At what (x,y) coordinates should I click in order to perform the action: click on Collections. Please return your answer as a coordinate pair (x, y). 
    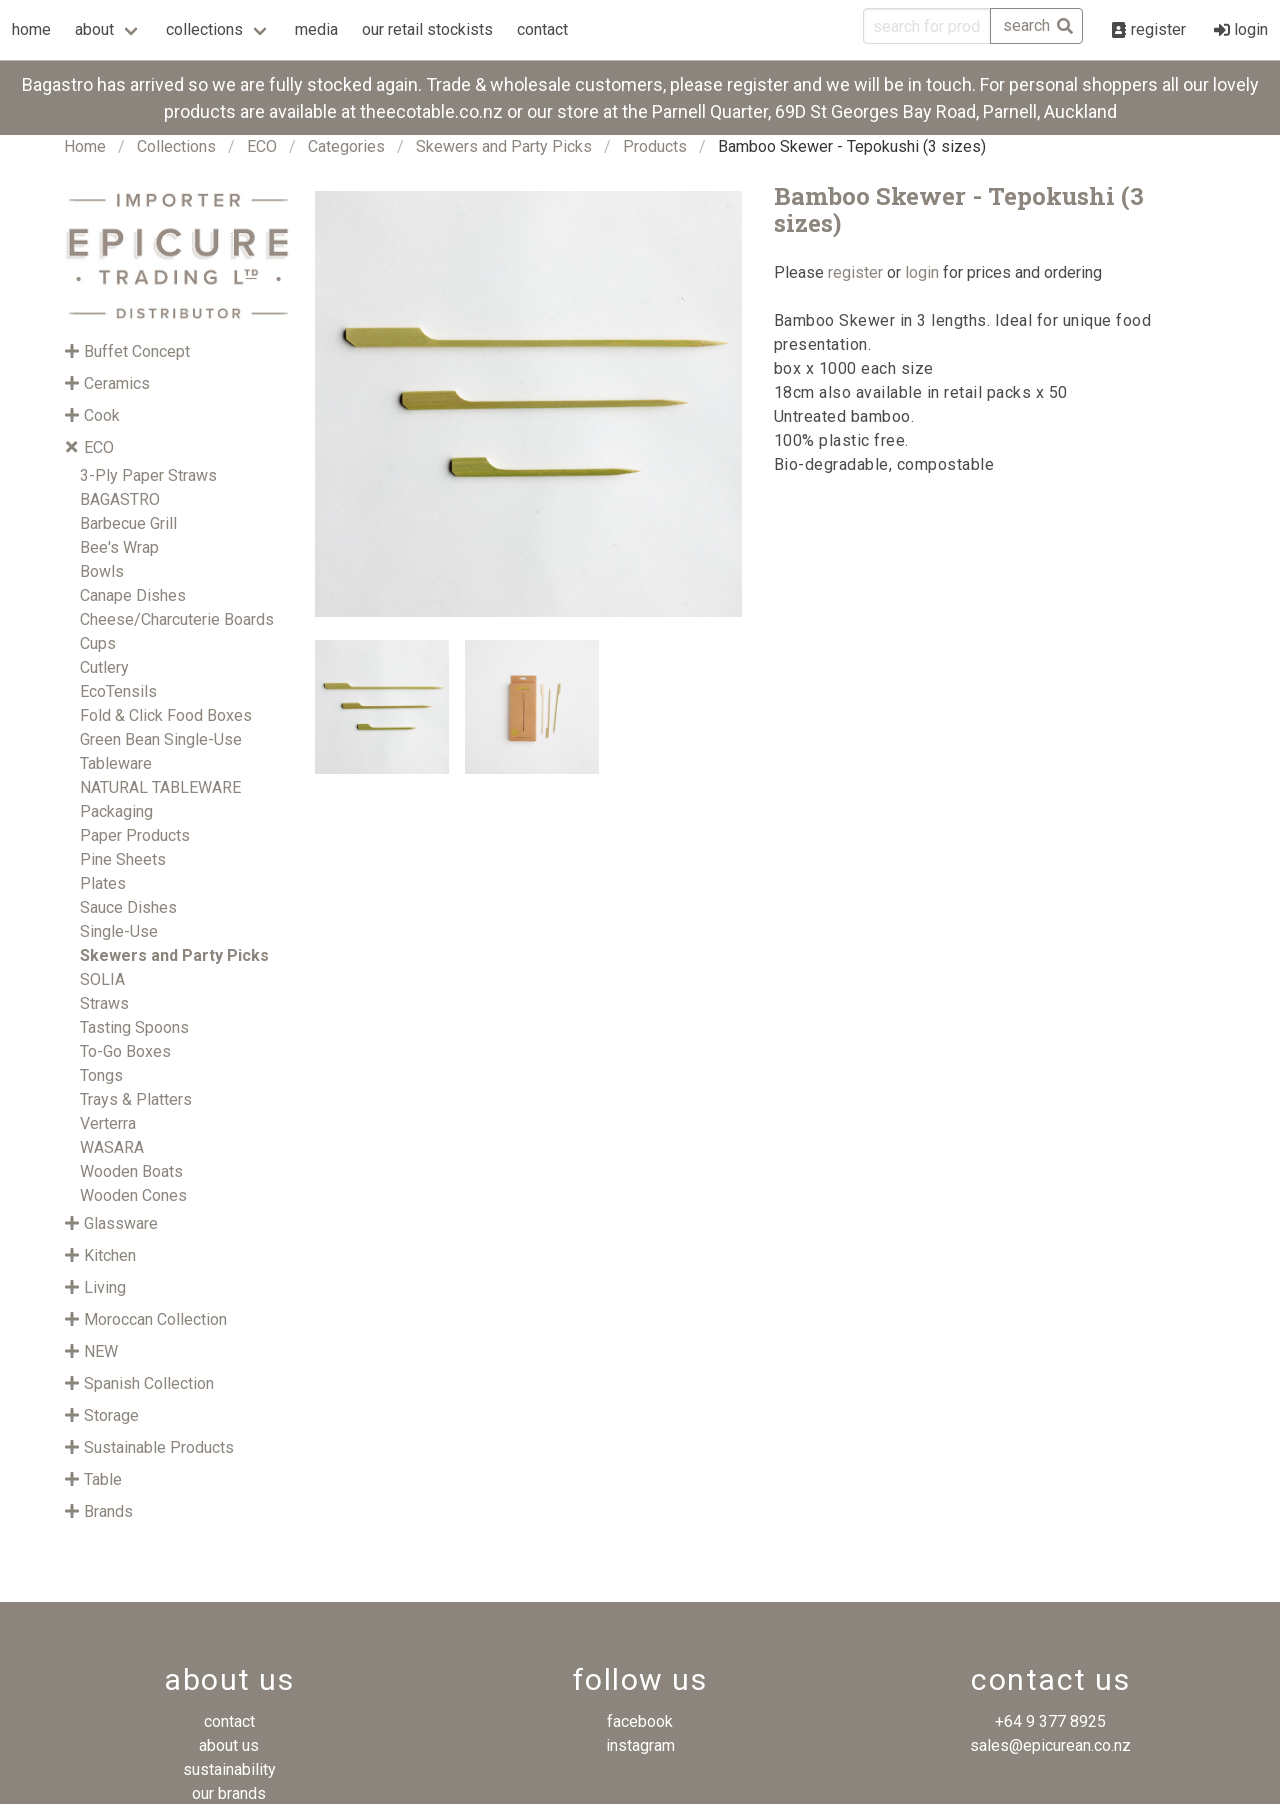
    Looking at the image, I should click on (176, 146).